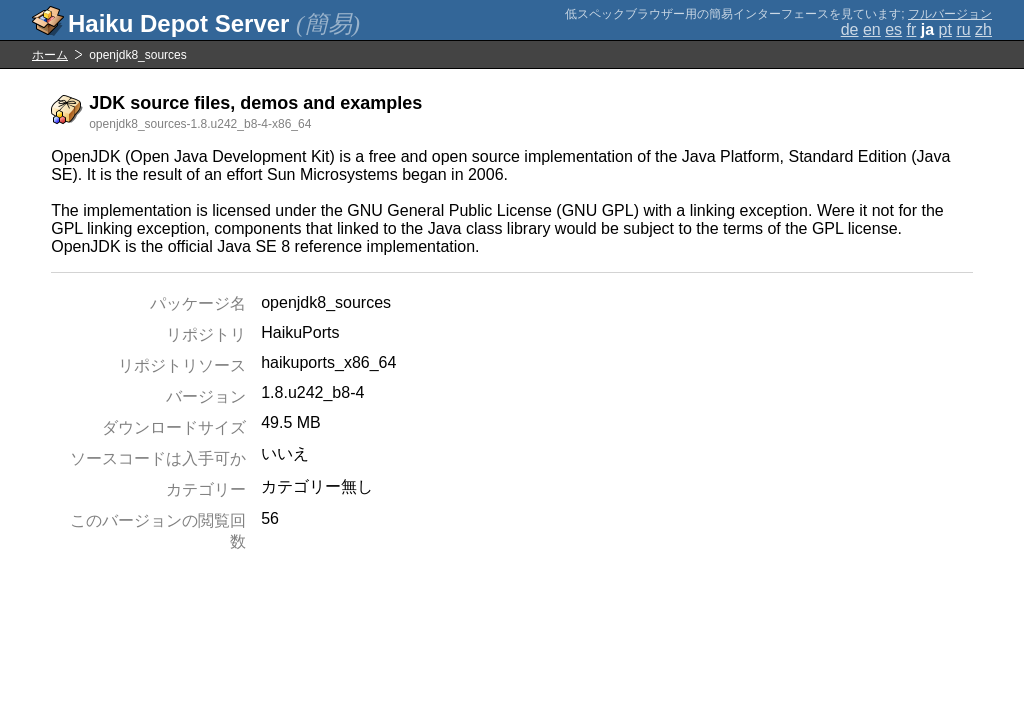  I want to click on de, so click(850, 29).